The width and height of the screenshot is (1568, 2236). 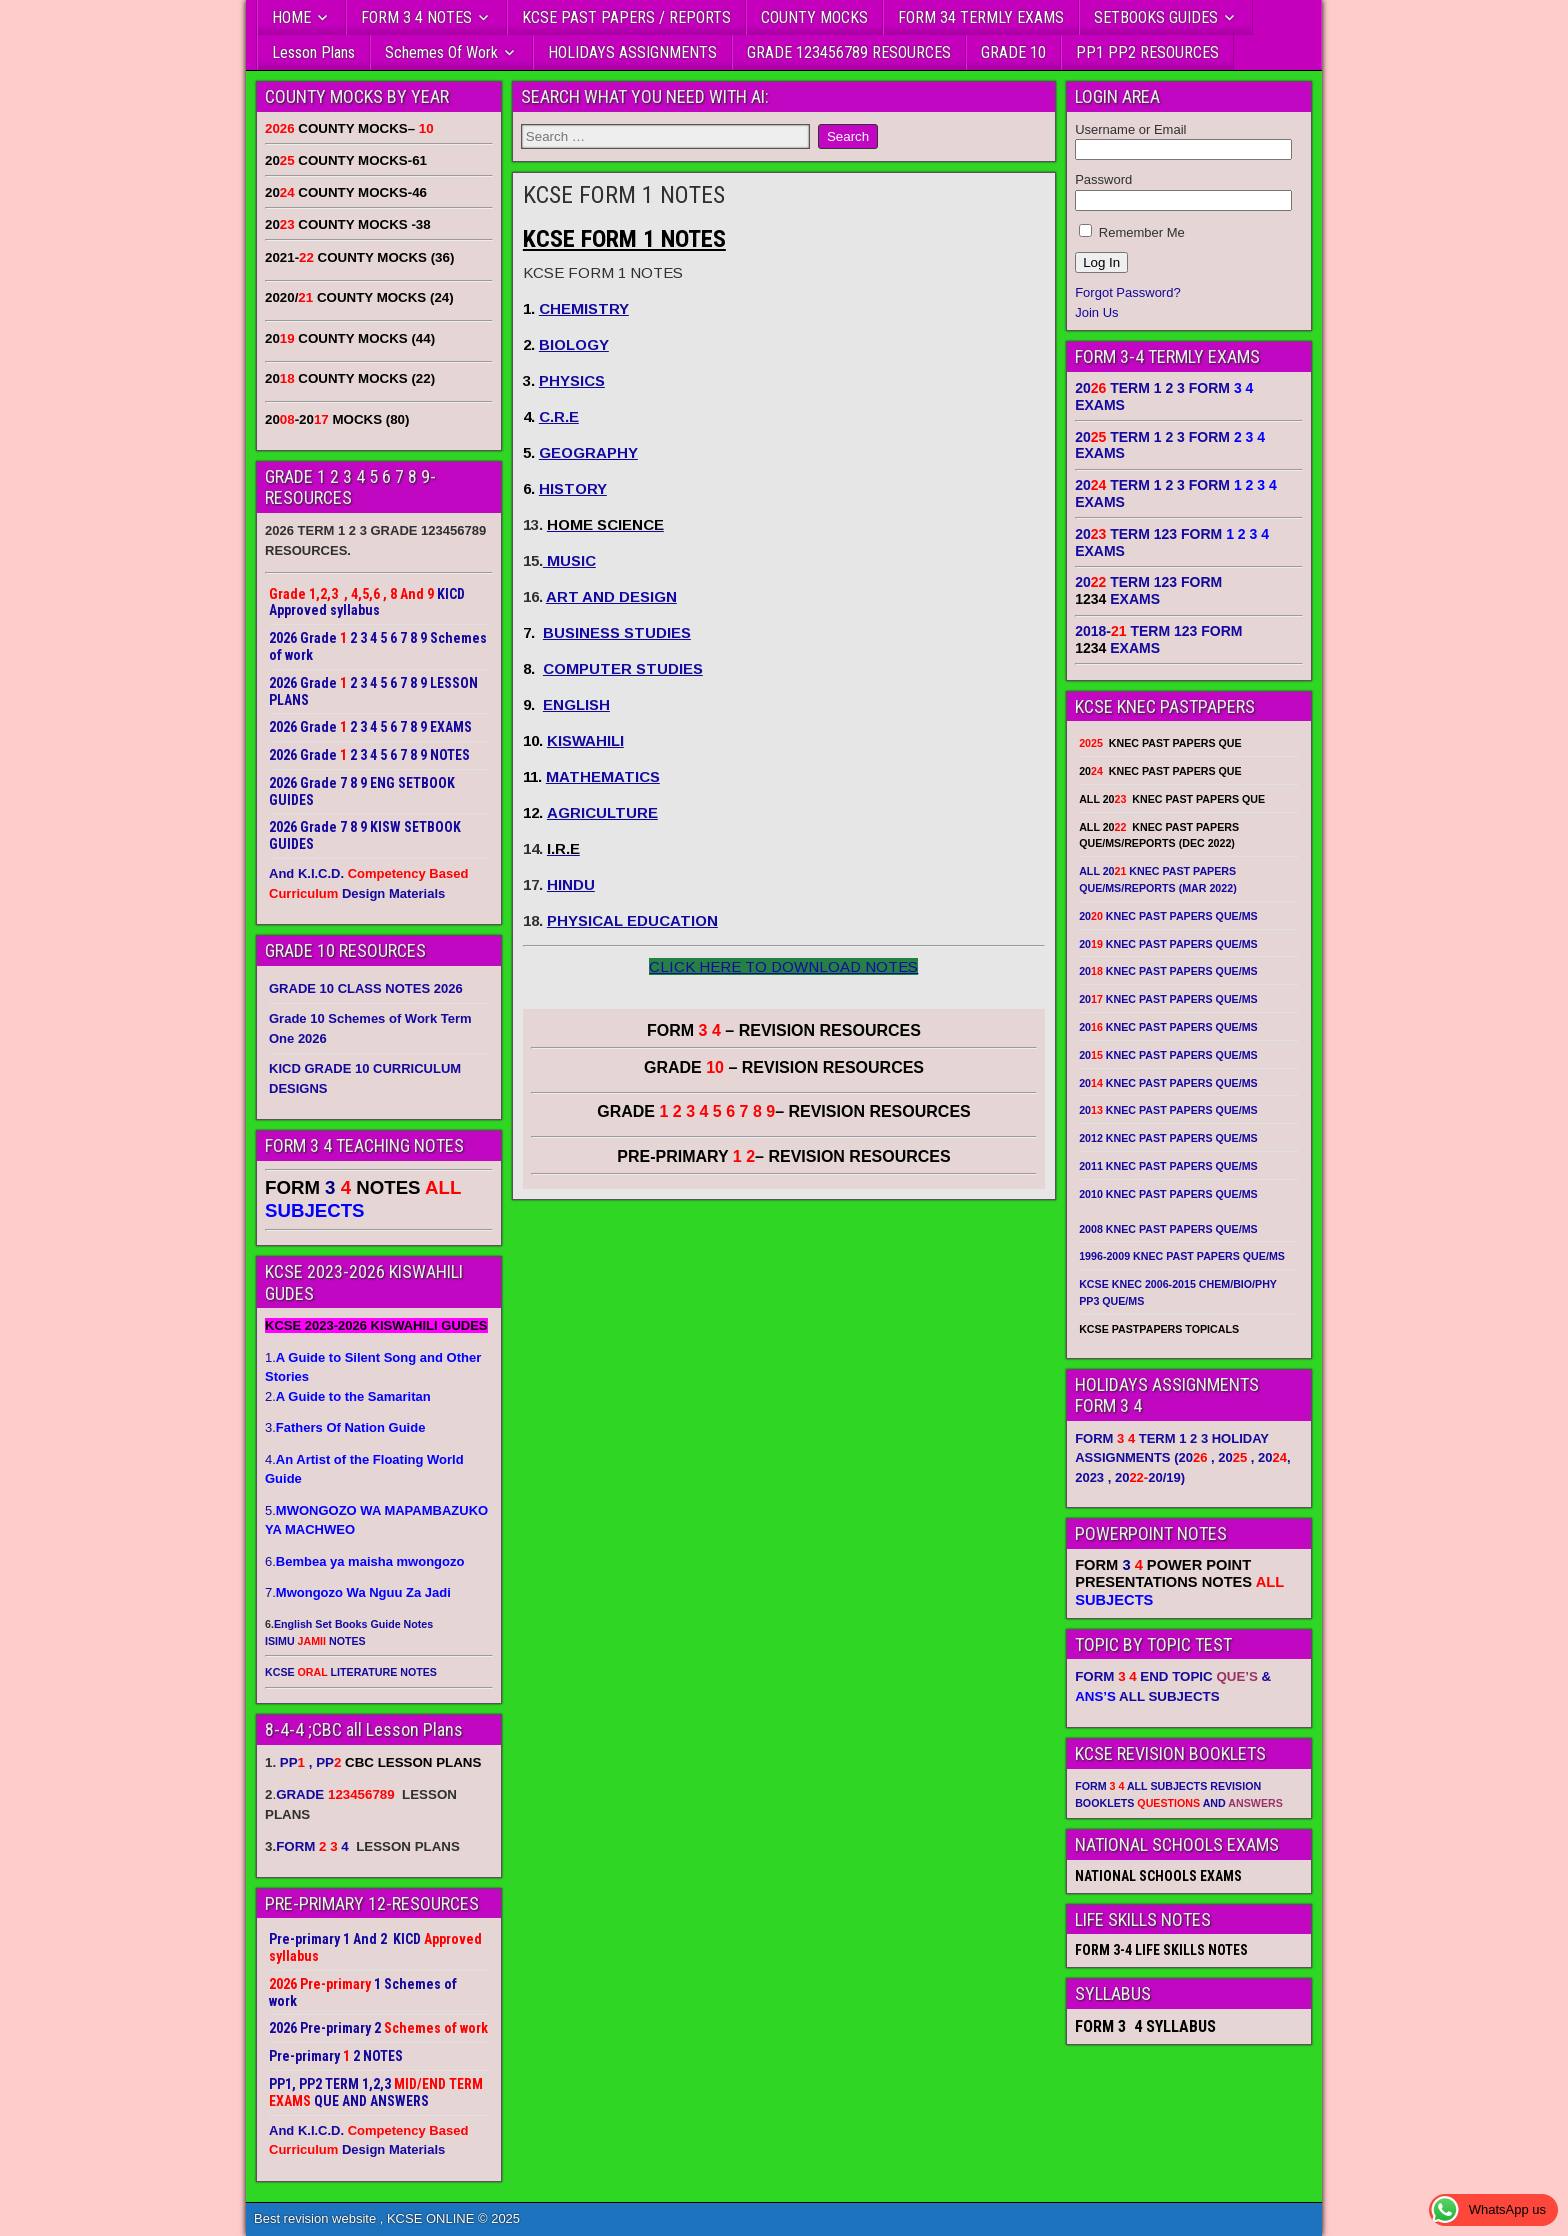 I want to click on C.R.E, so click(x=559, y=416).